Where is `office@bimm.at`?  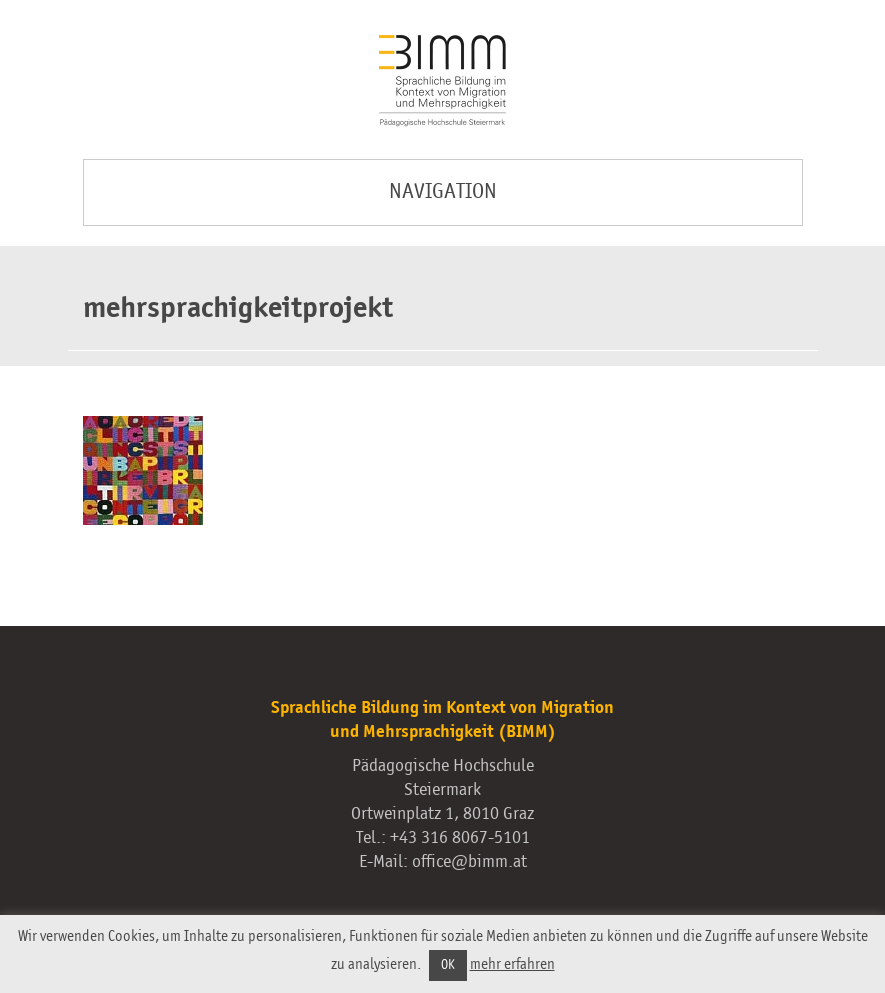
office@bimm.at is located at coordinates (469, 862).